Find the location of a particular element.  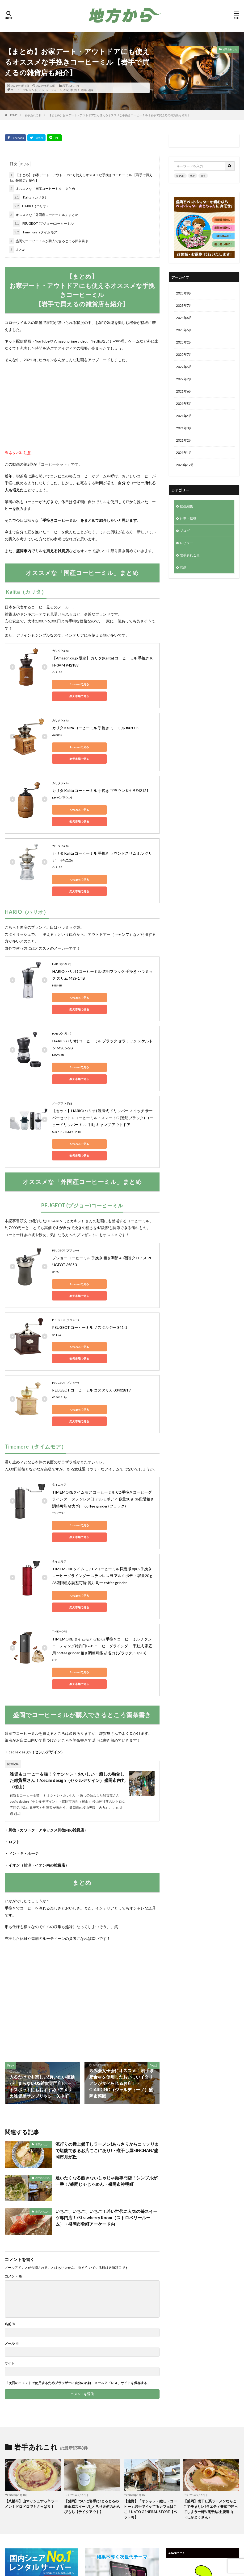

【まとめ】 お家デート・アウトドアにも使えるオススメな手挽きコーヒーミル 【岩手で買えるの雑貨店も紹介】 is located at coordinates (80, 177).